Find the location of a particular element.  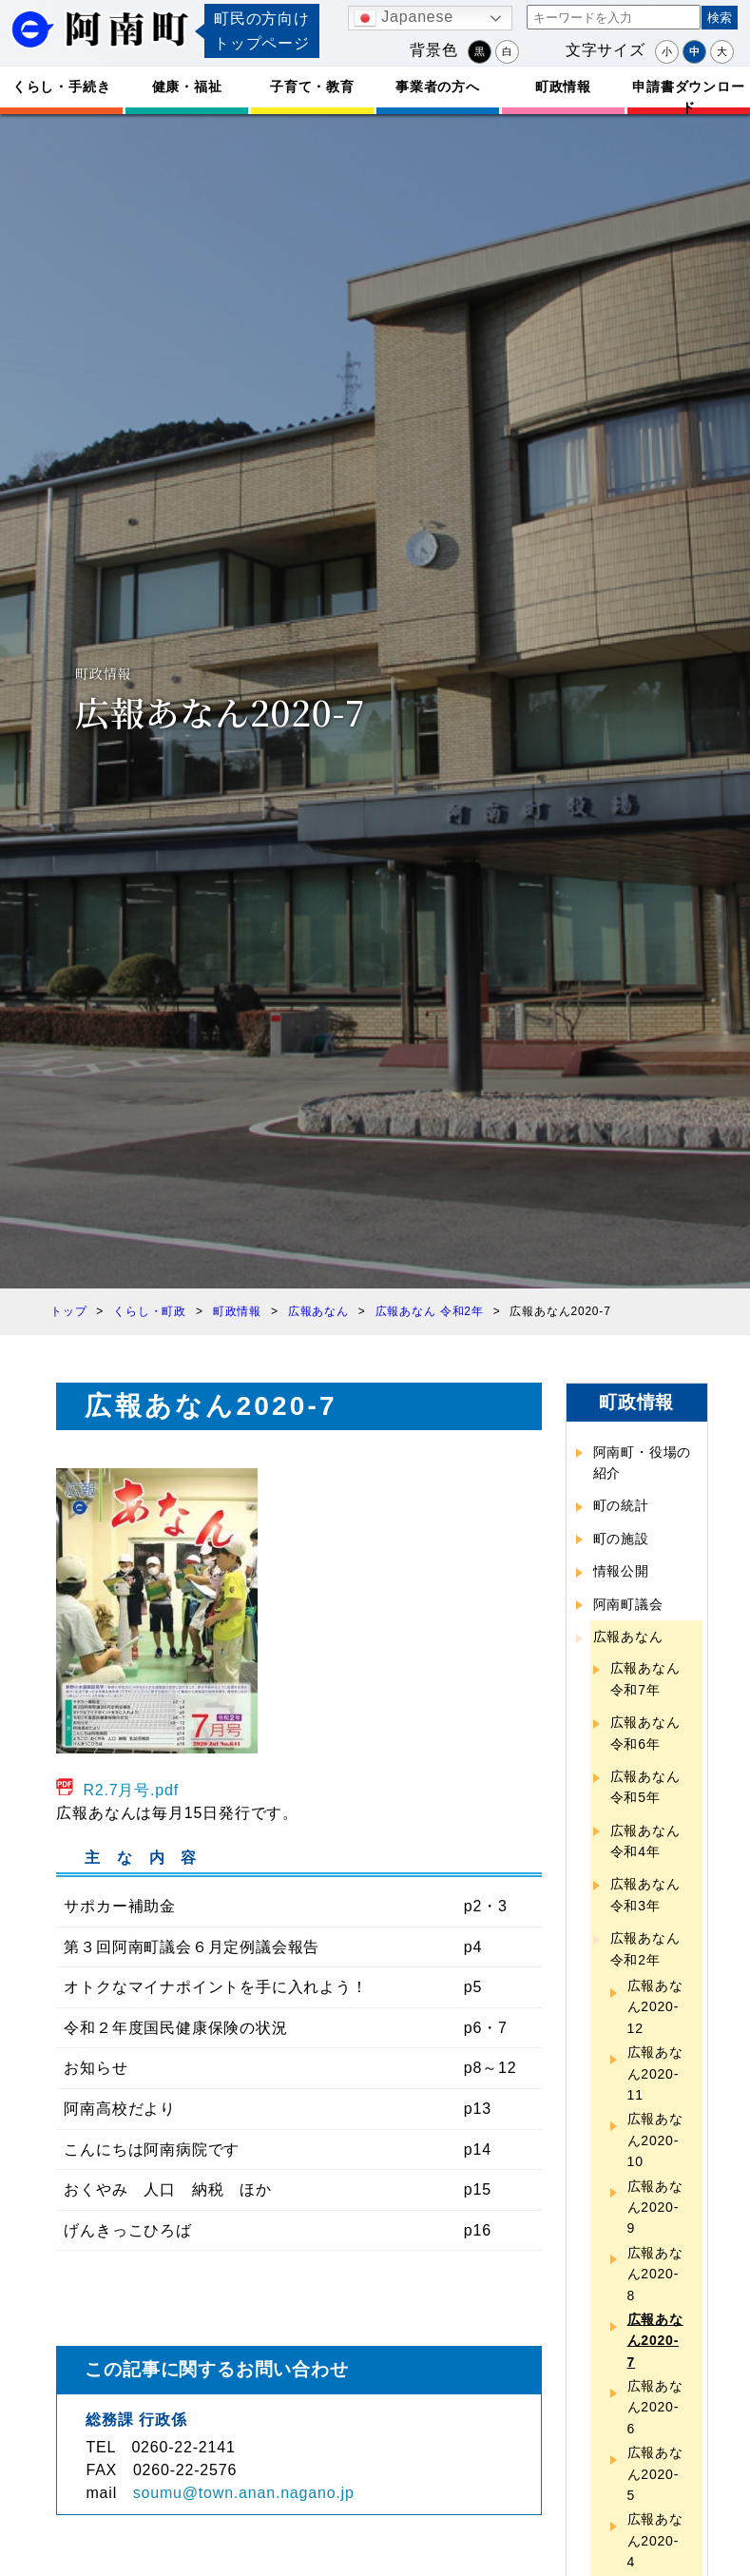

町の施設 is located at coordinates (621, 1538).